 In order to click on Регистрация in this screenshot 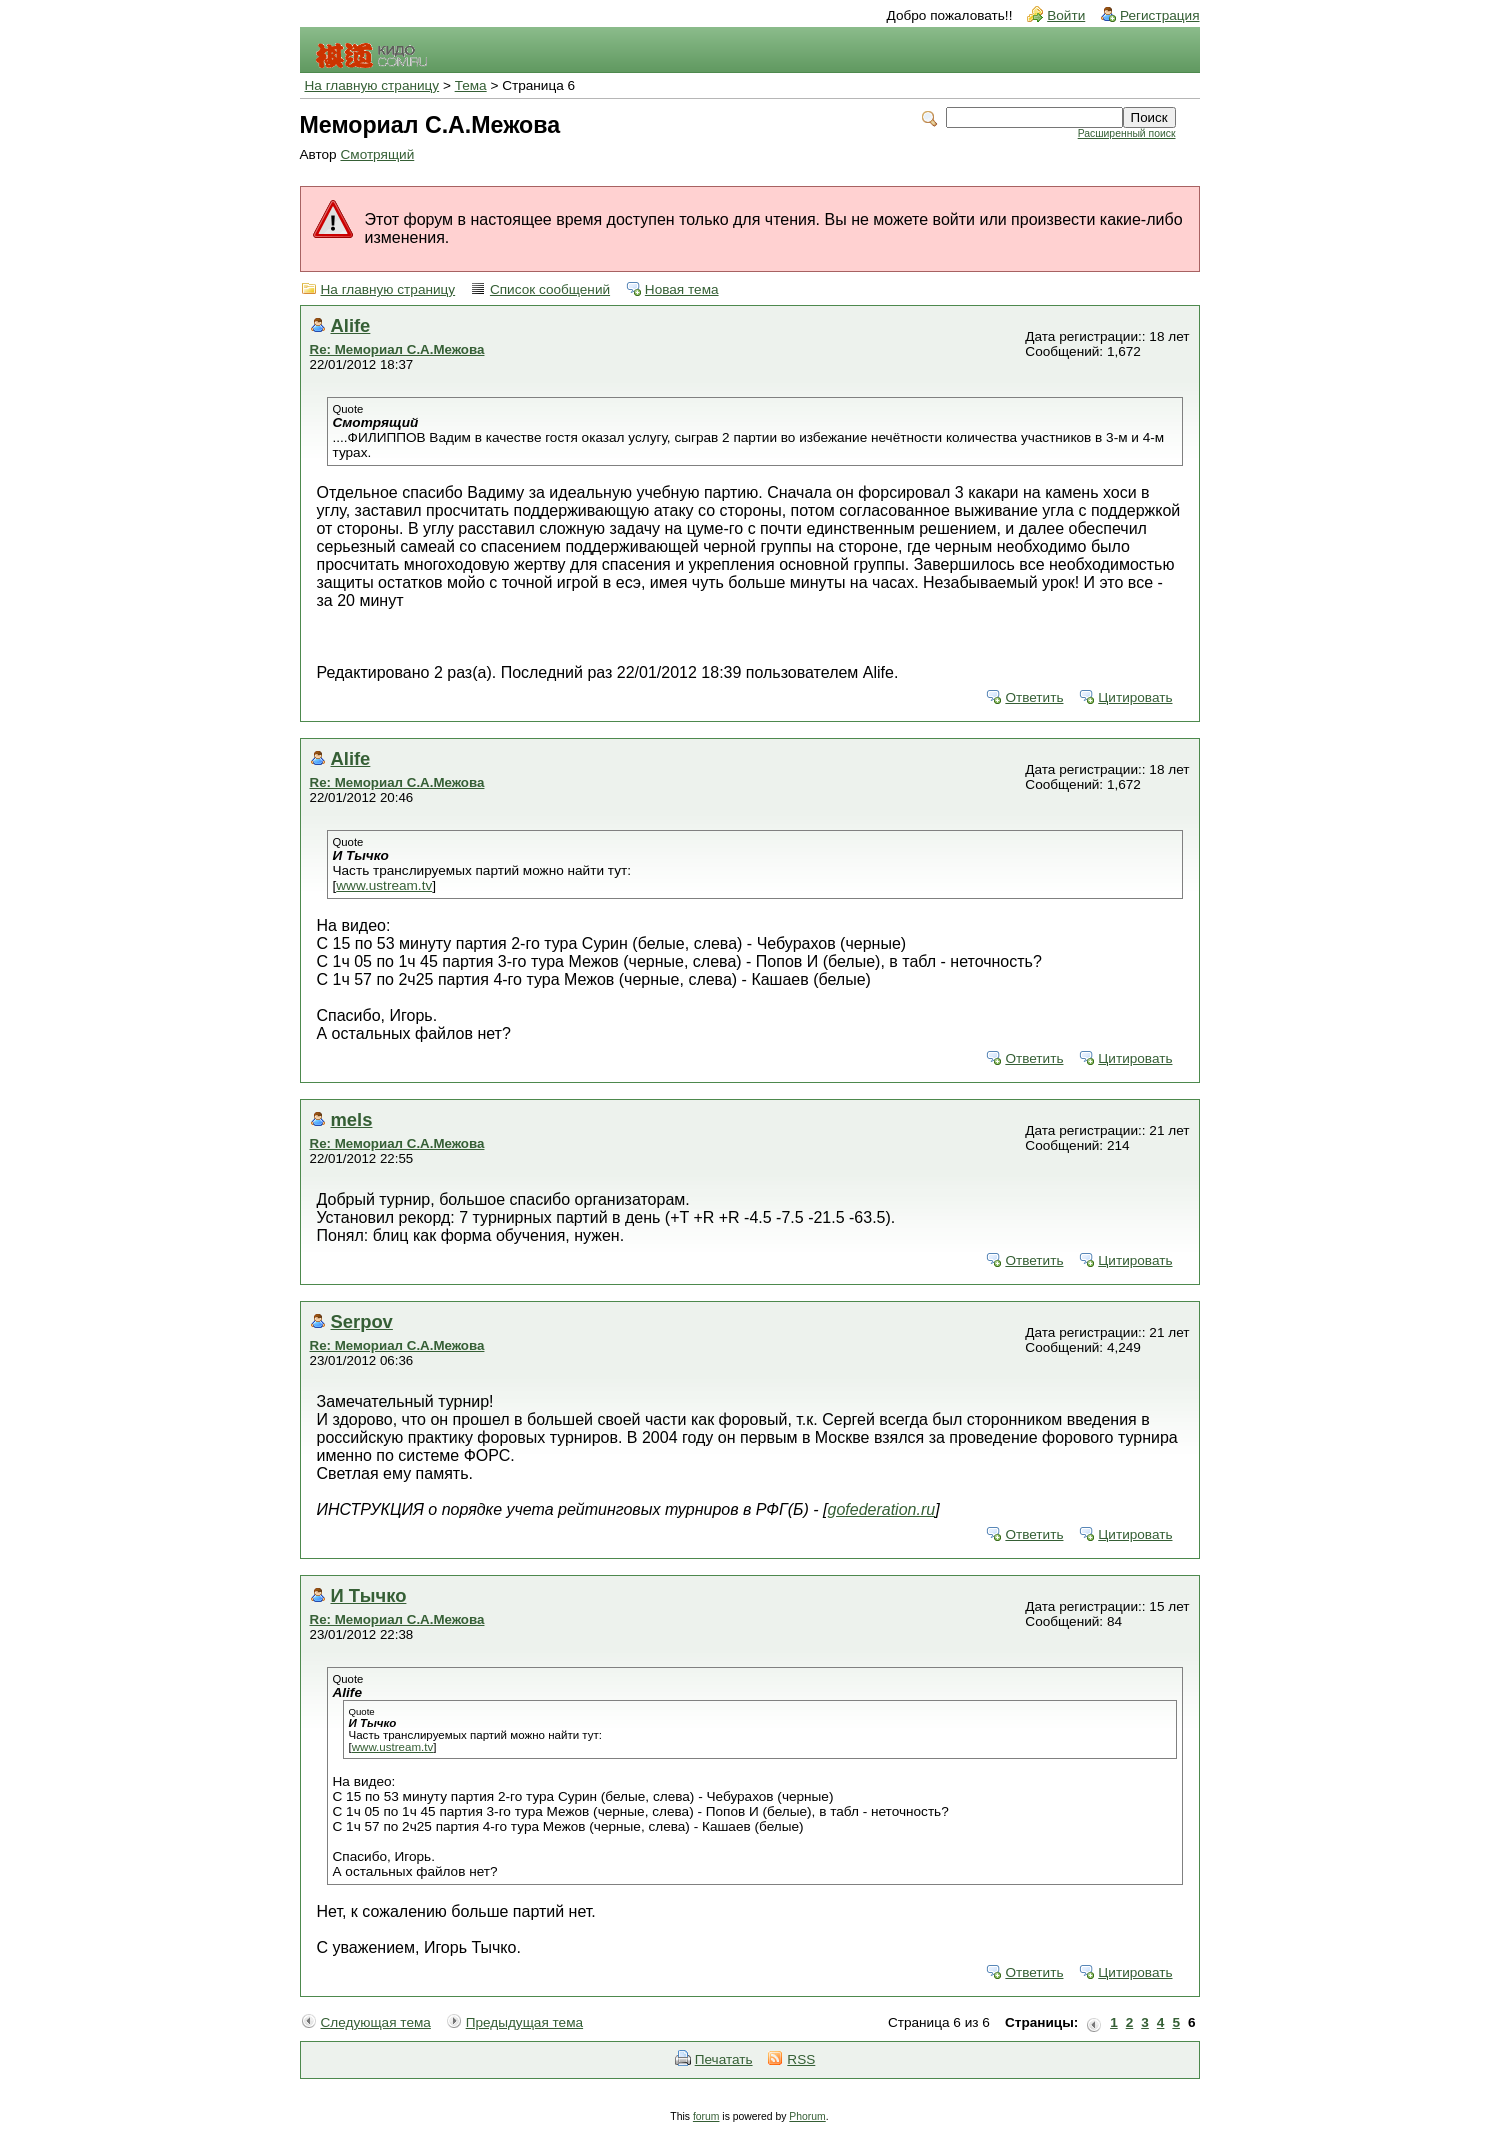, I will do `click(1159, 15)`.